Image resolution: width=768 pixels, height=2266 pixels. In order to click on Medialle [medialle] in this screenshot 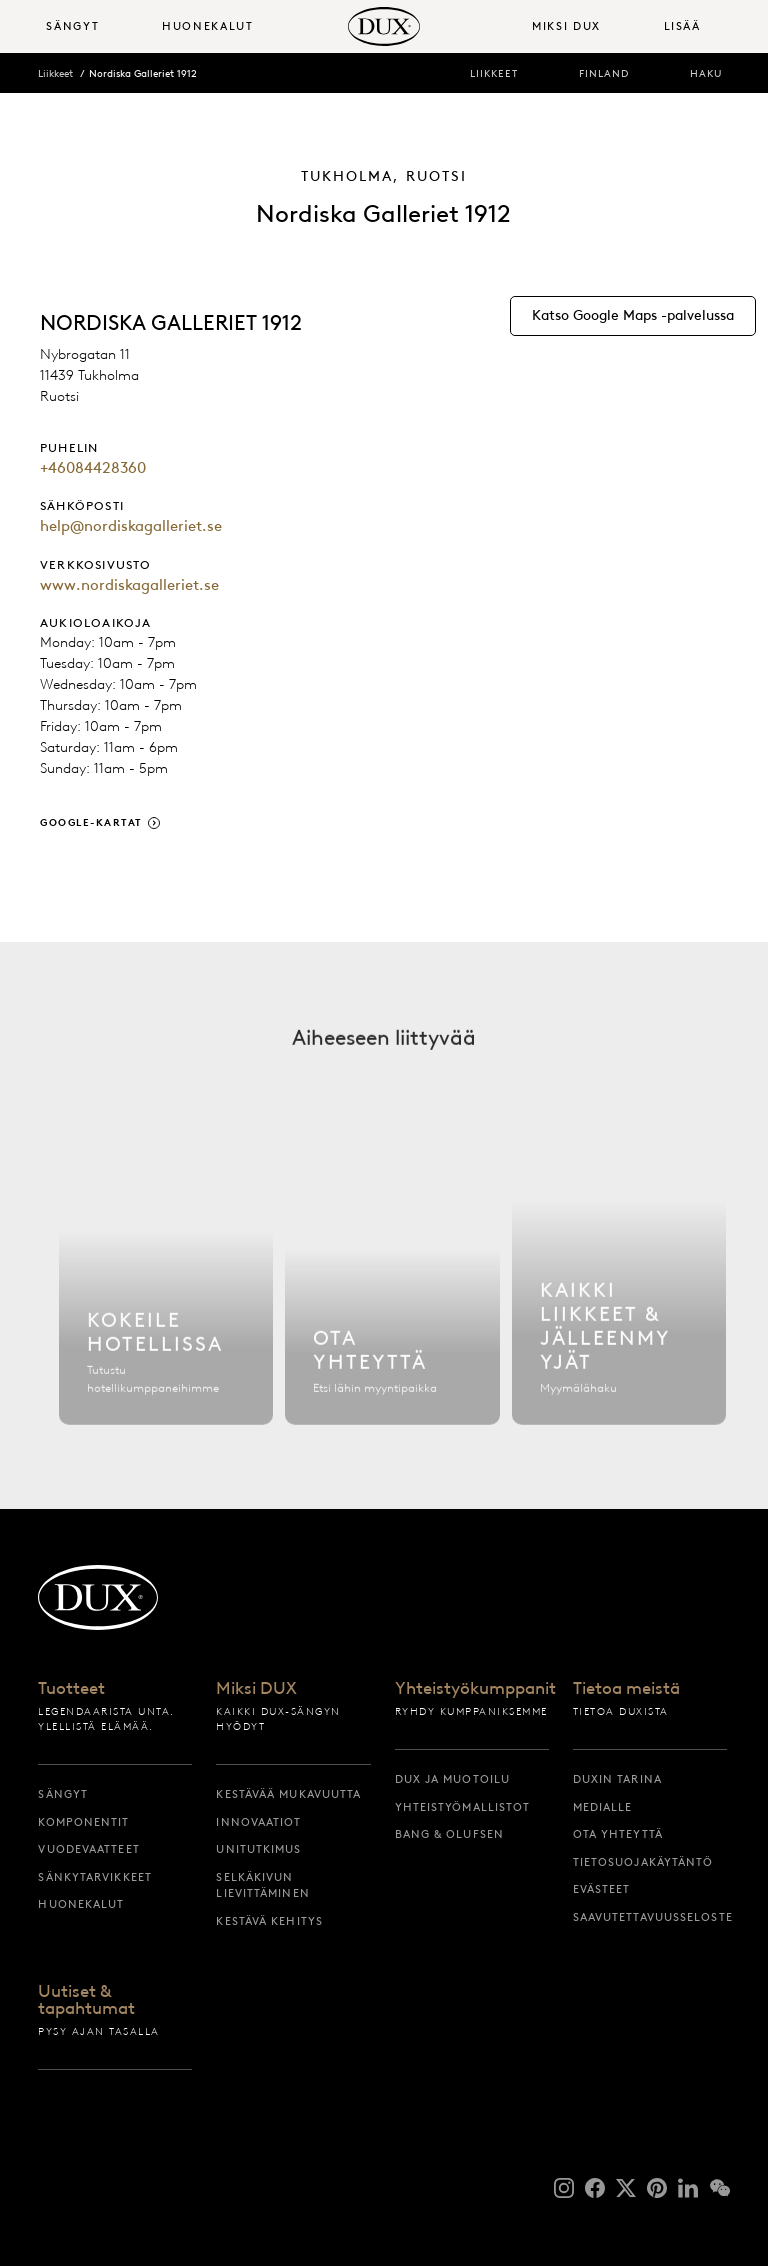, I will do `click(603, 1807)`.